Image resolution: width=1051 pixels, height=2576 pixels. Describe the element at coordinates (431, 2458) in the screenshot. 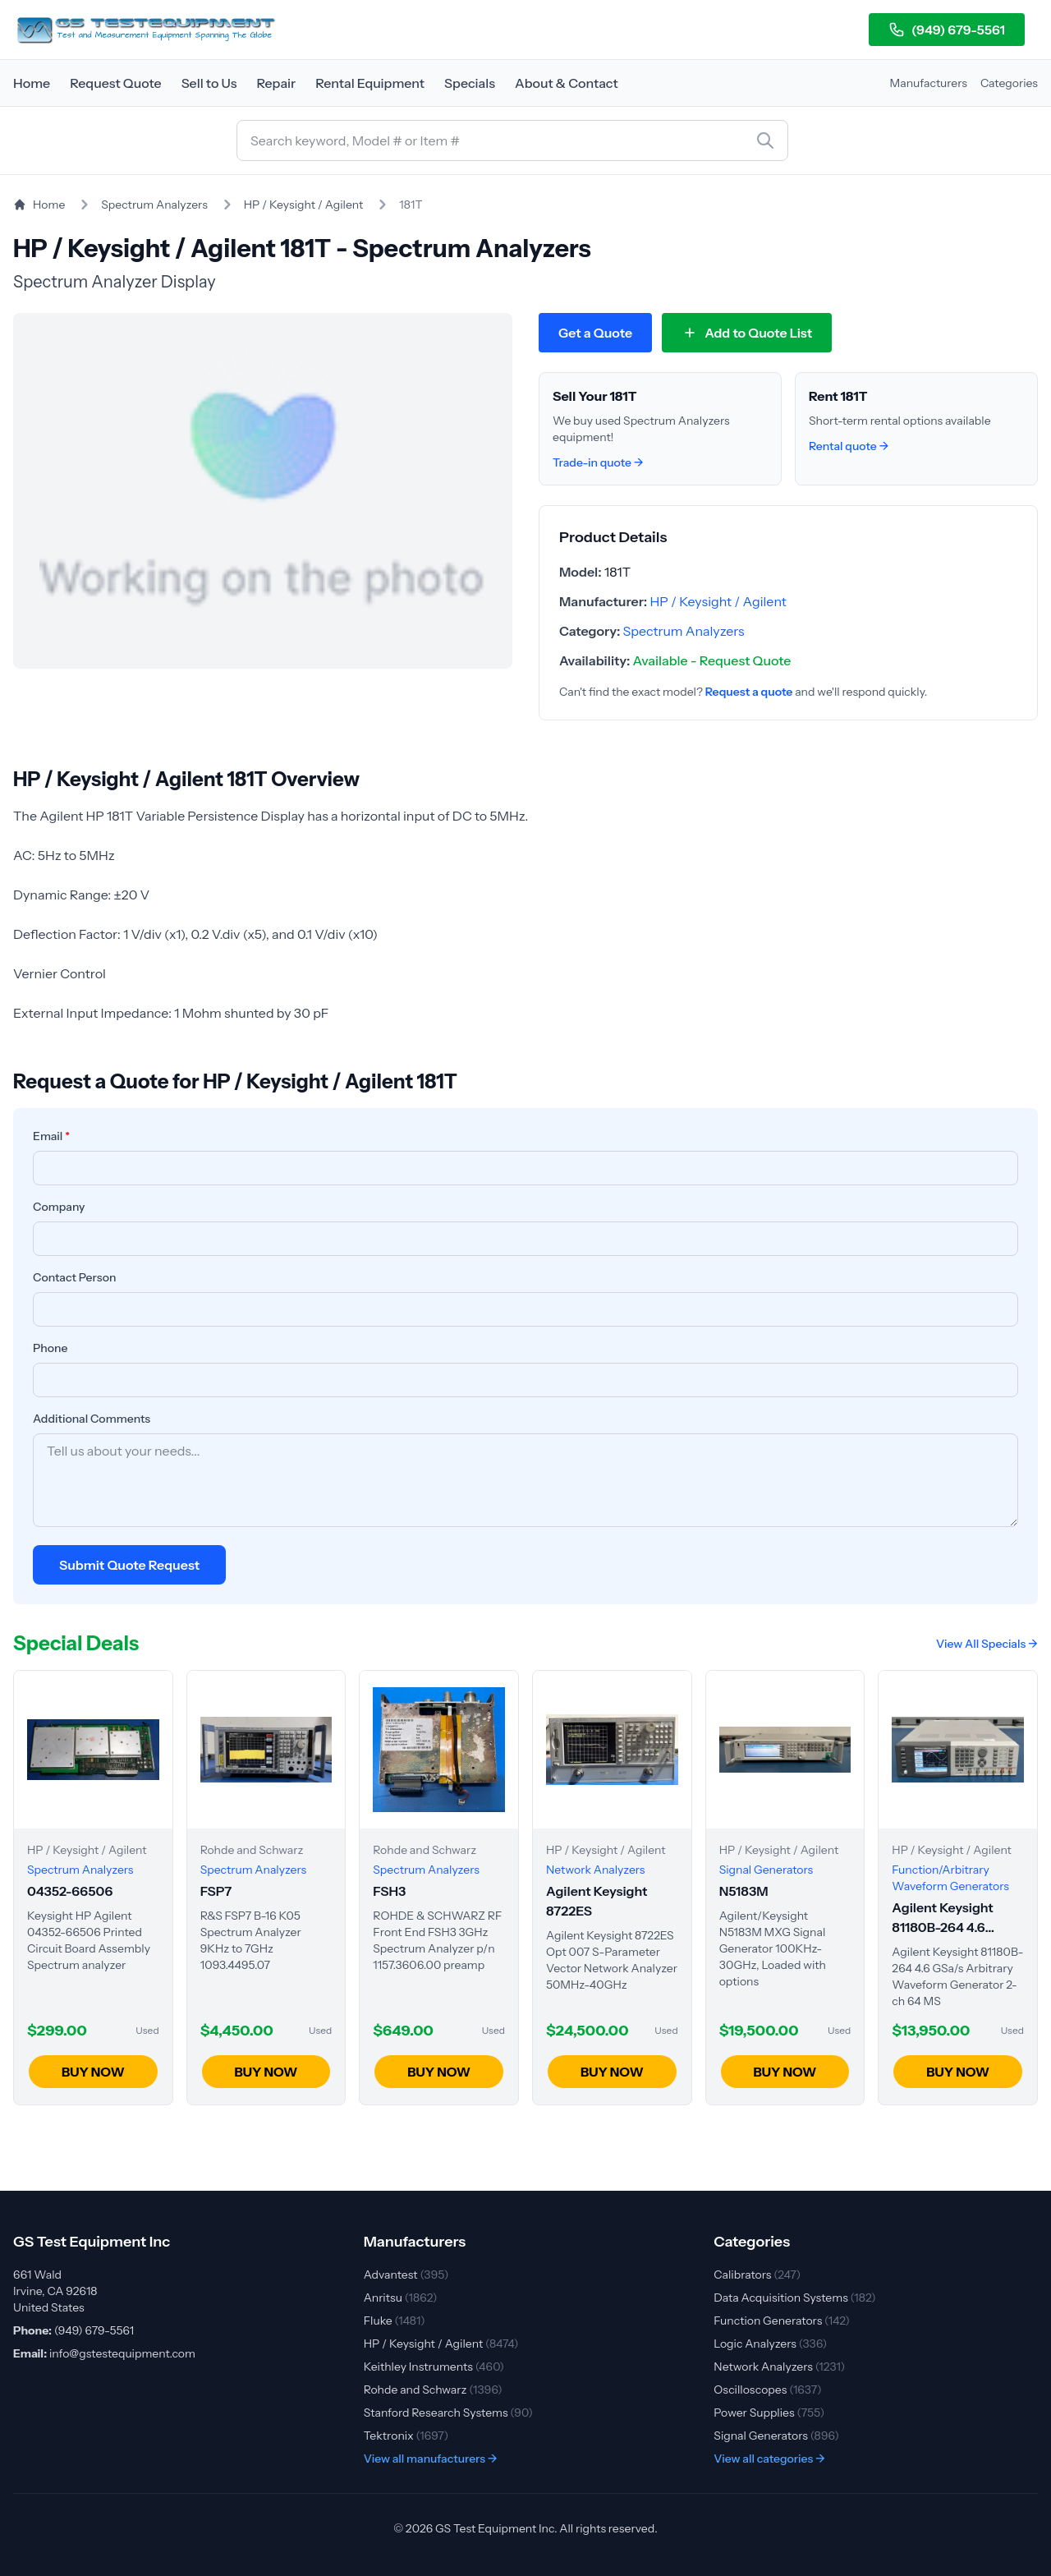

I see `View all manufacturers →` at that location.